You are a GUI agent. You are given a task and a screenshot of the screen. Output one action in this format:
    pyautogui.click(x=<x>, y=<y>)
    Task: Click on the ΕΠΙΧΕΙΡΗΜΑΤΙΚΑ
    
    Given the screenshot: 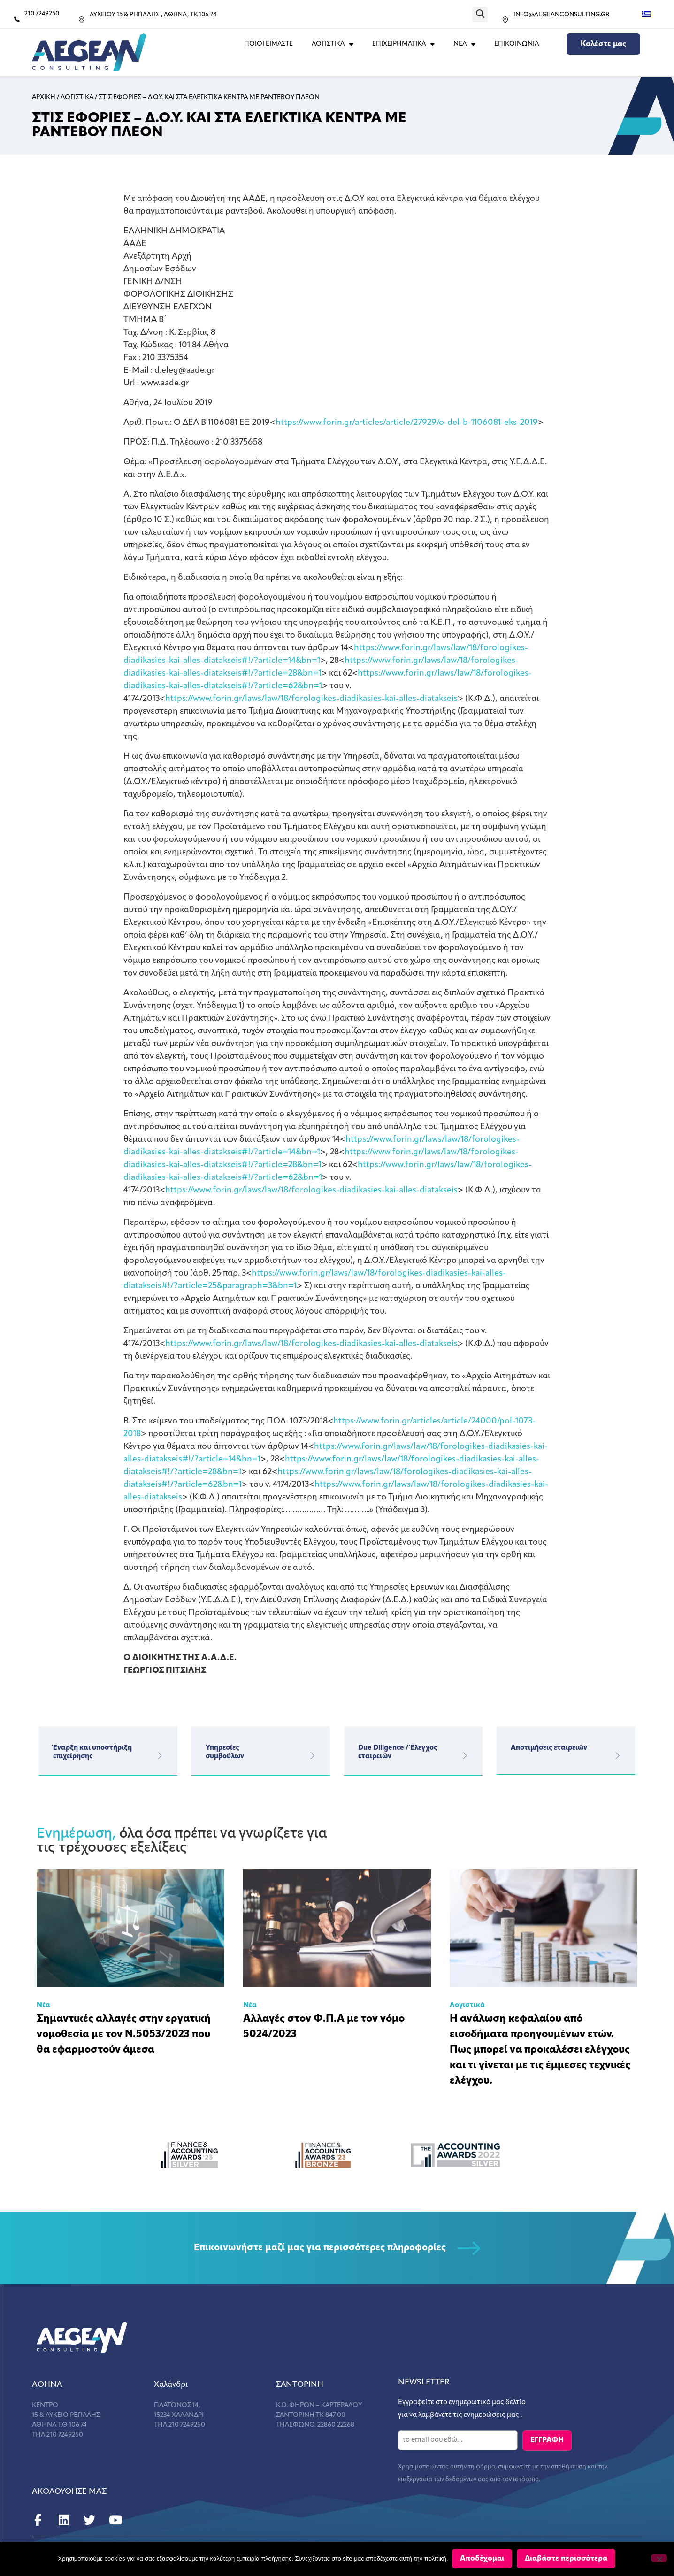 What is the action you would take?
    pyautogui.click(x=403, y=44)
    